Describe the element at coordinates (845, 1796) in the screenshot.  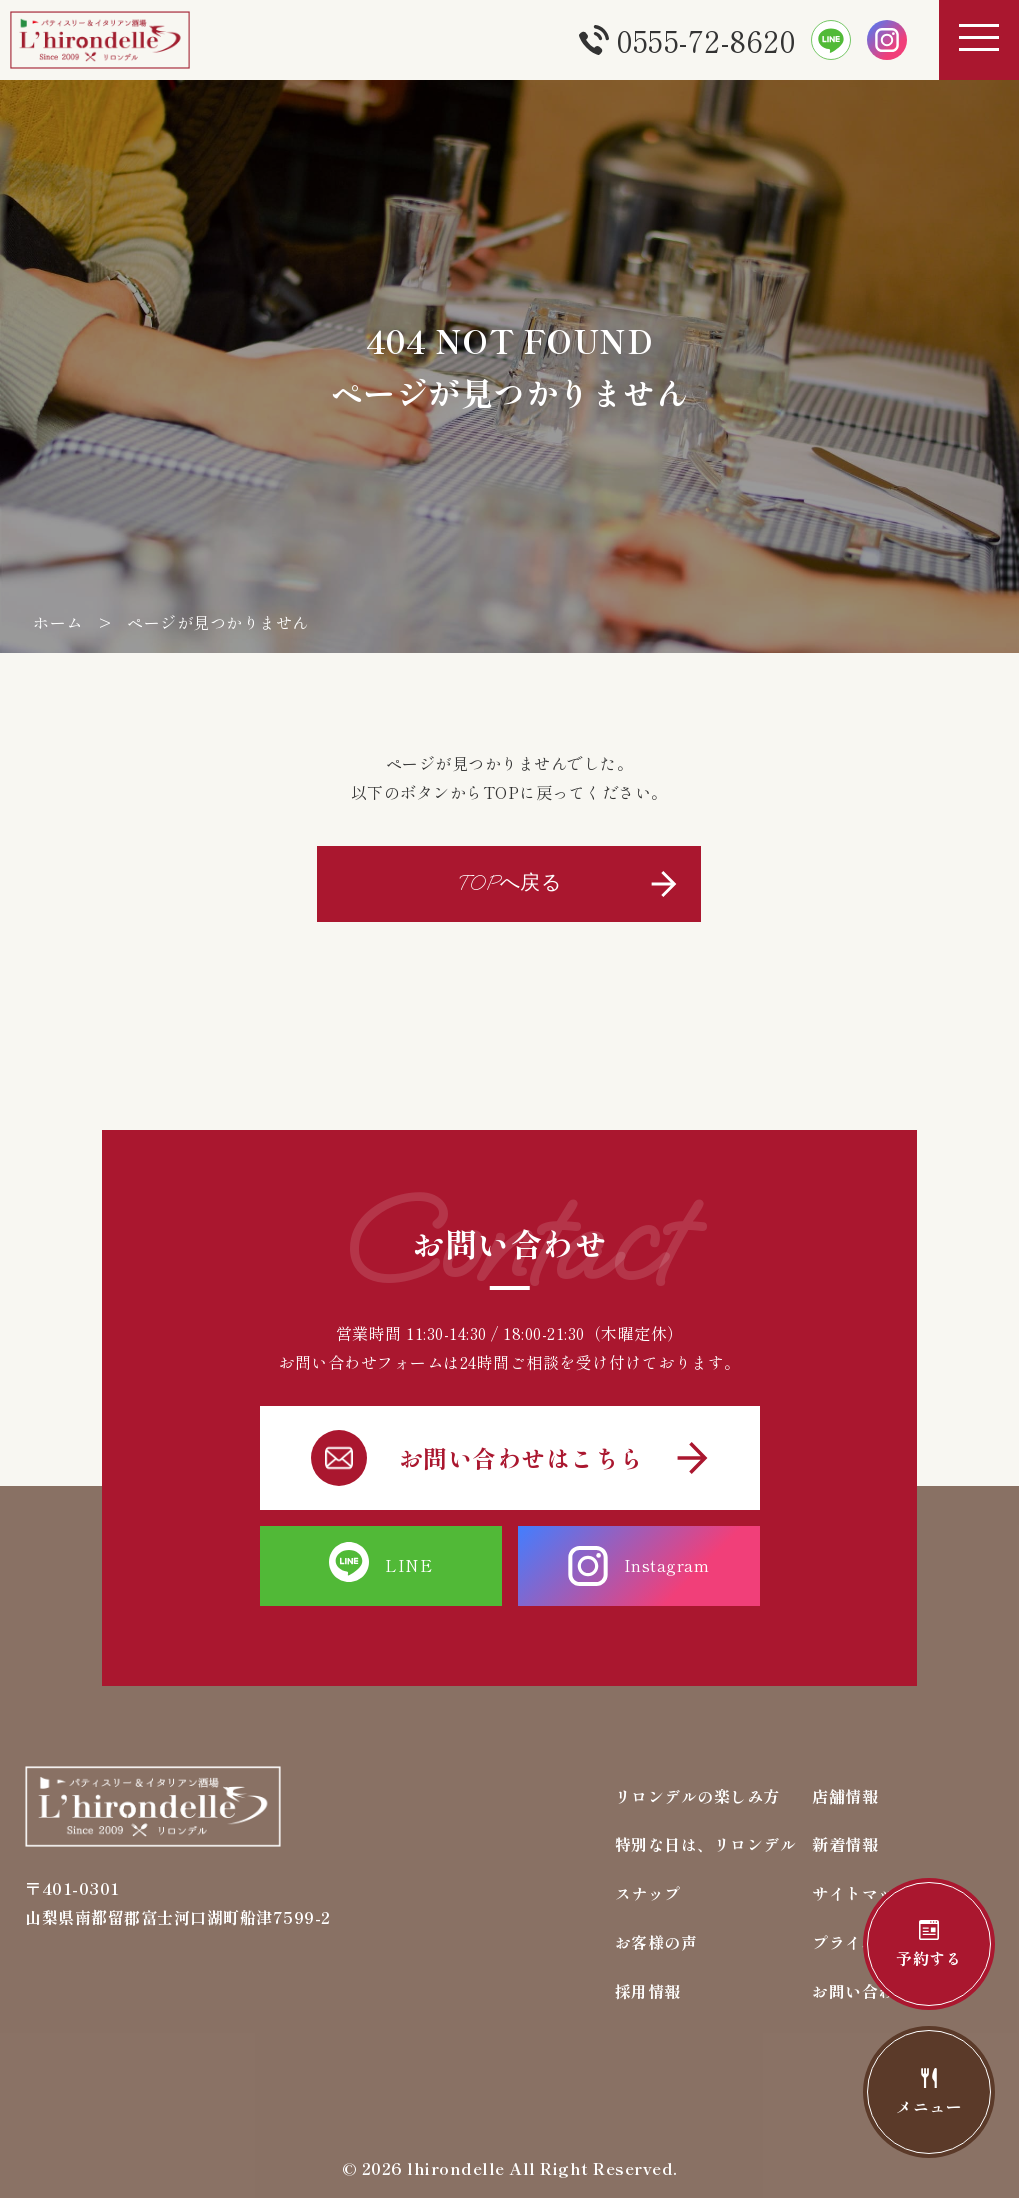
I see `店舗情報` at that location.